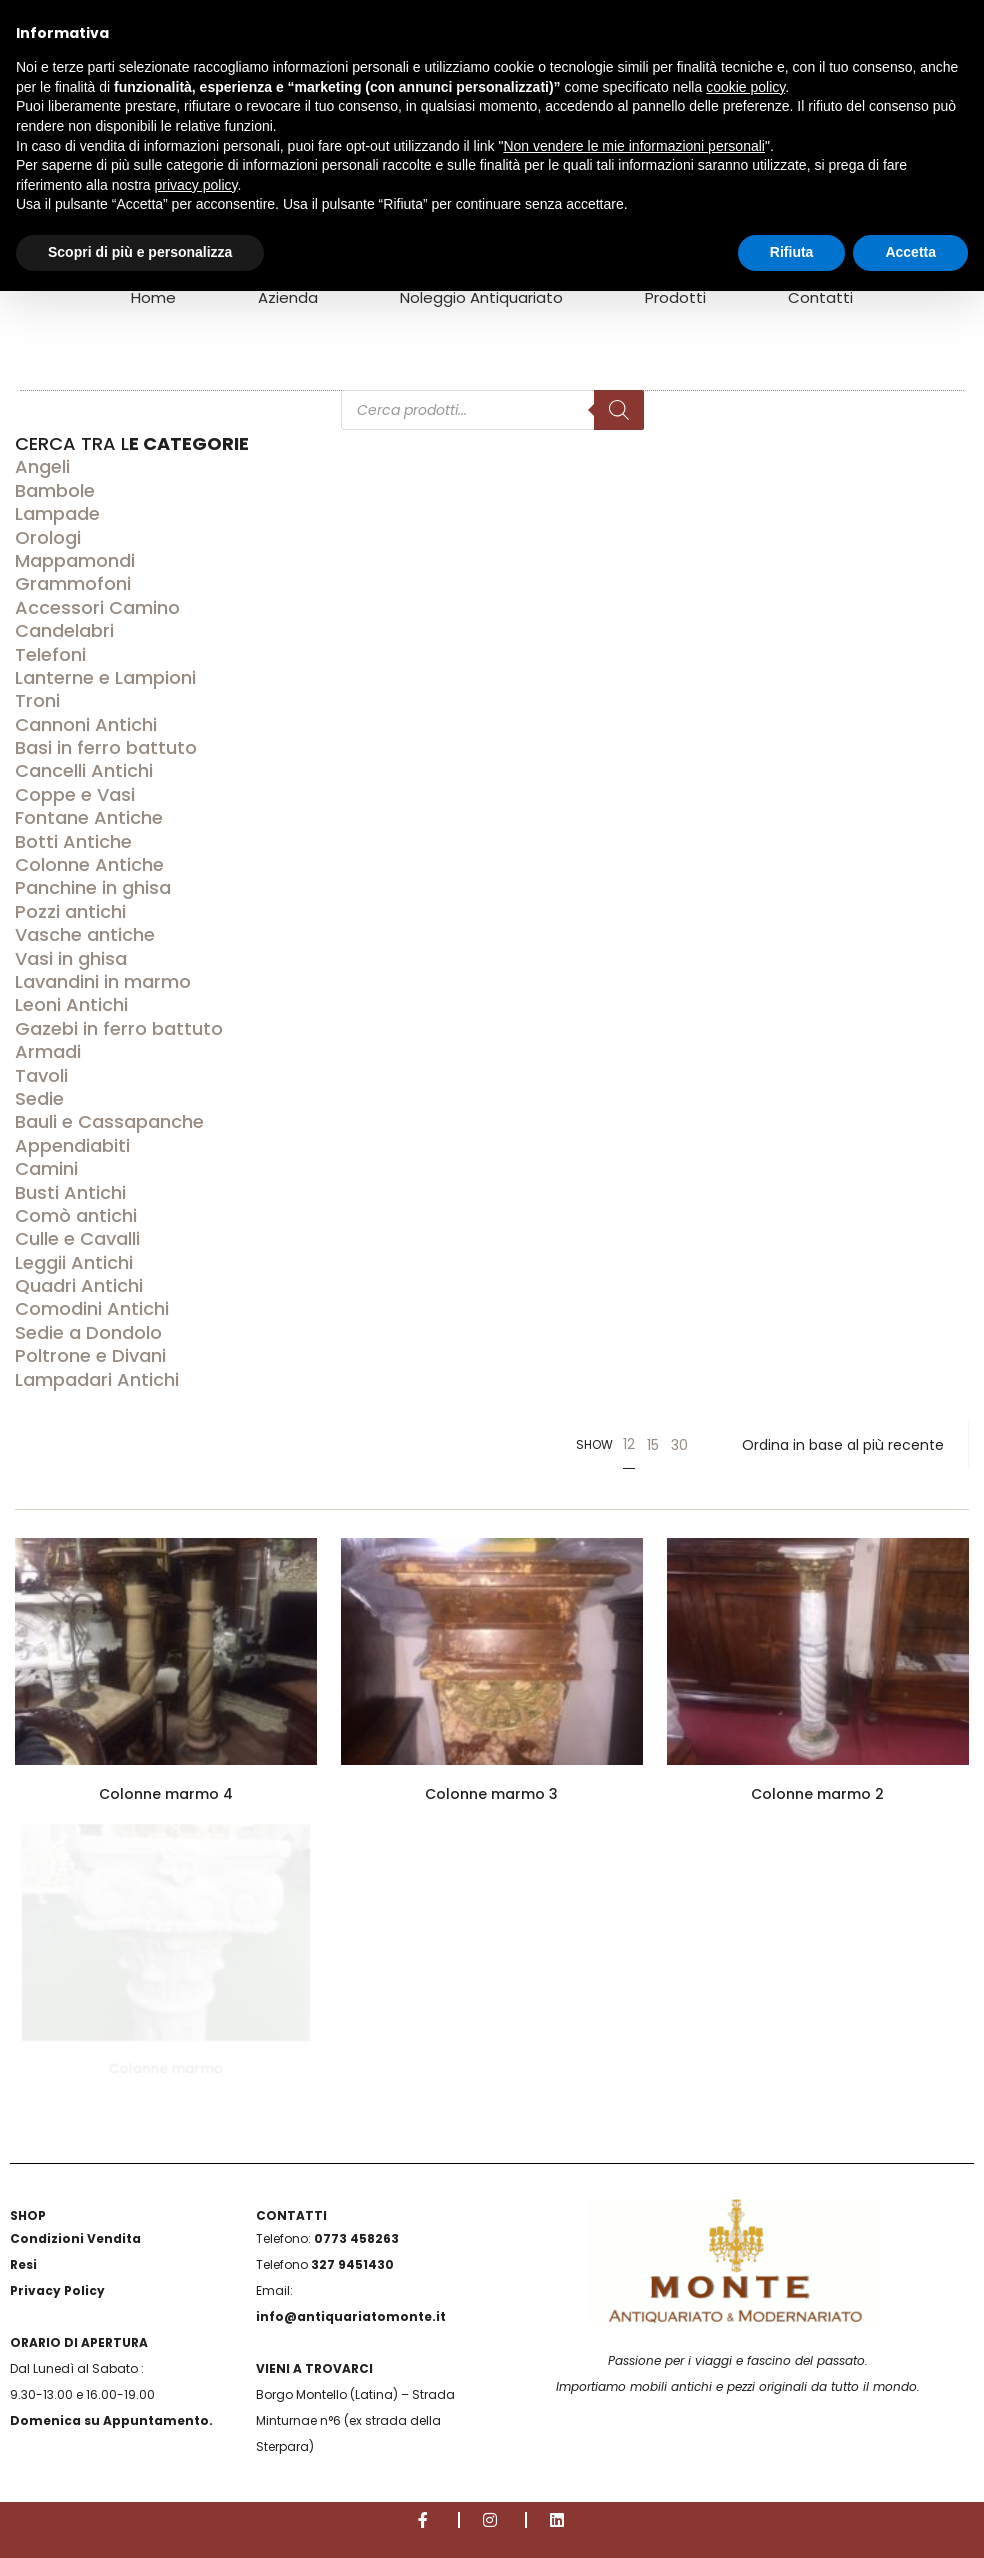 This screenshot has height=2558, width=984. What do you see at coordinates (57, 513) in the screenshot?
I see `Lampade` at bounding box center [57, 513].